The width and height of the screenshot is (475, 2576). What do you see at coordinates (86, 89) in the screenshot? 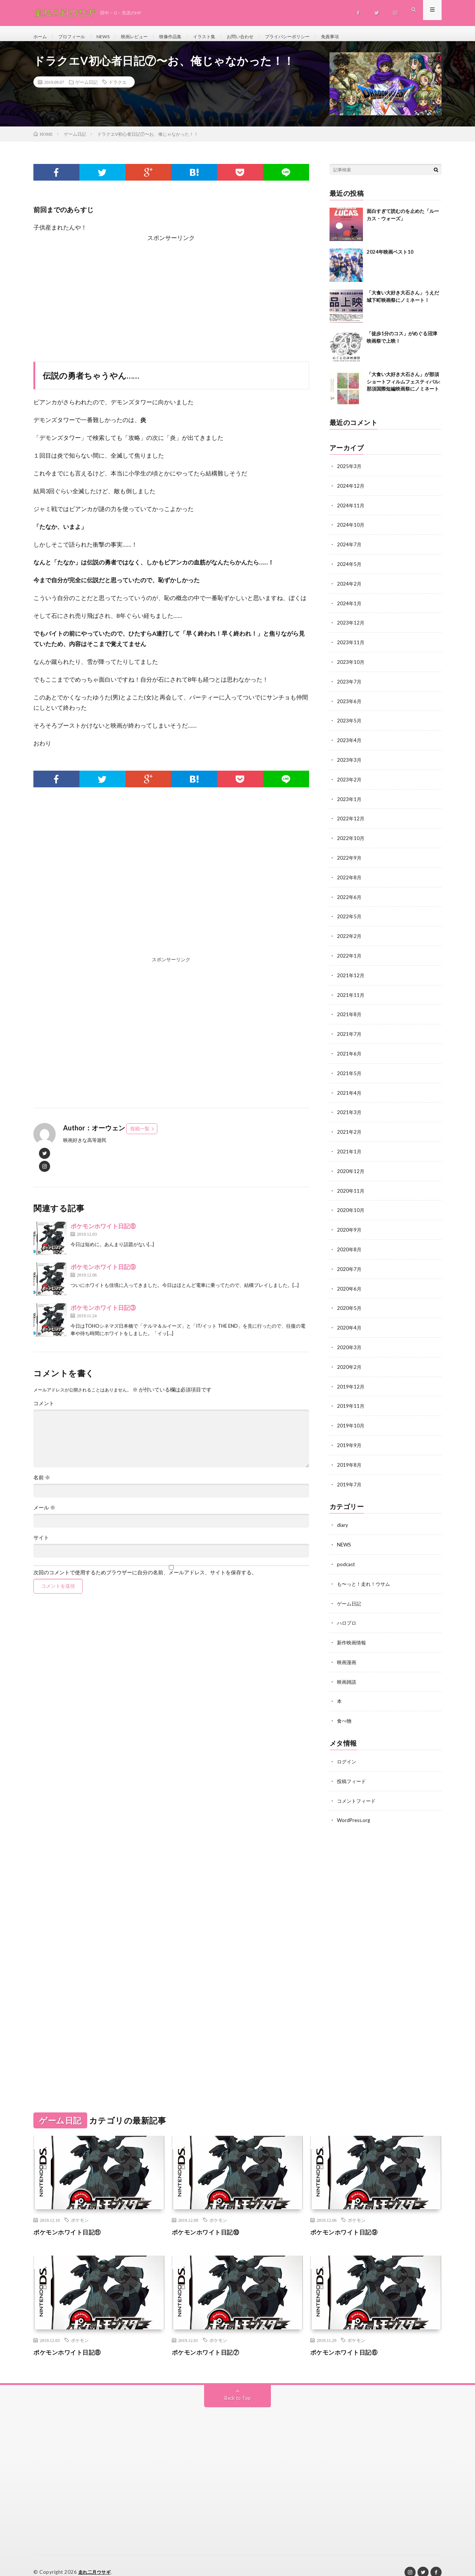
I see `ゲーム日記` at bounding box center [86, 89].